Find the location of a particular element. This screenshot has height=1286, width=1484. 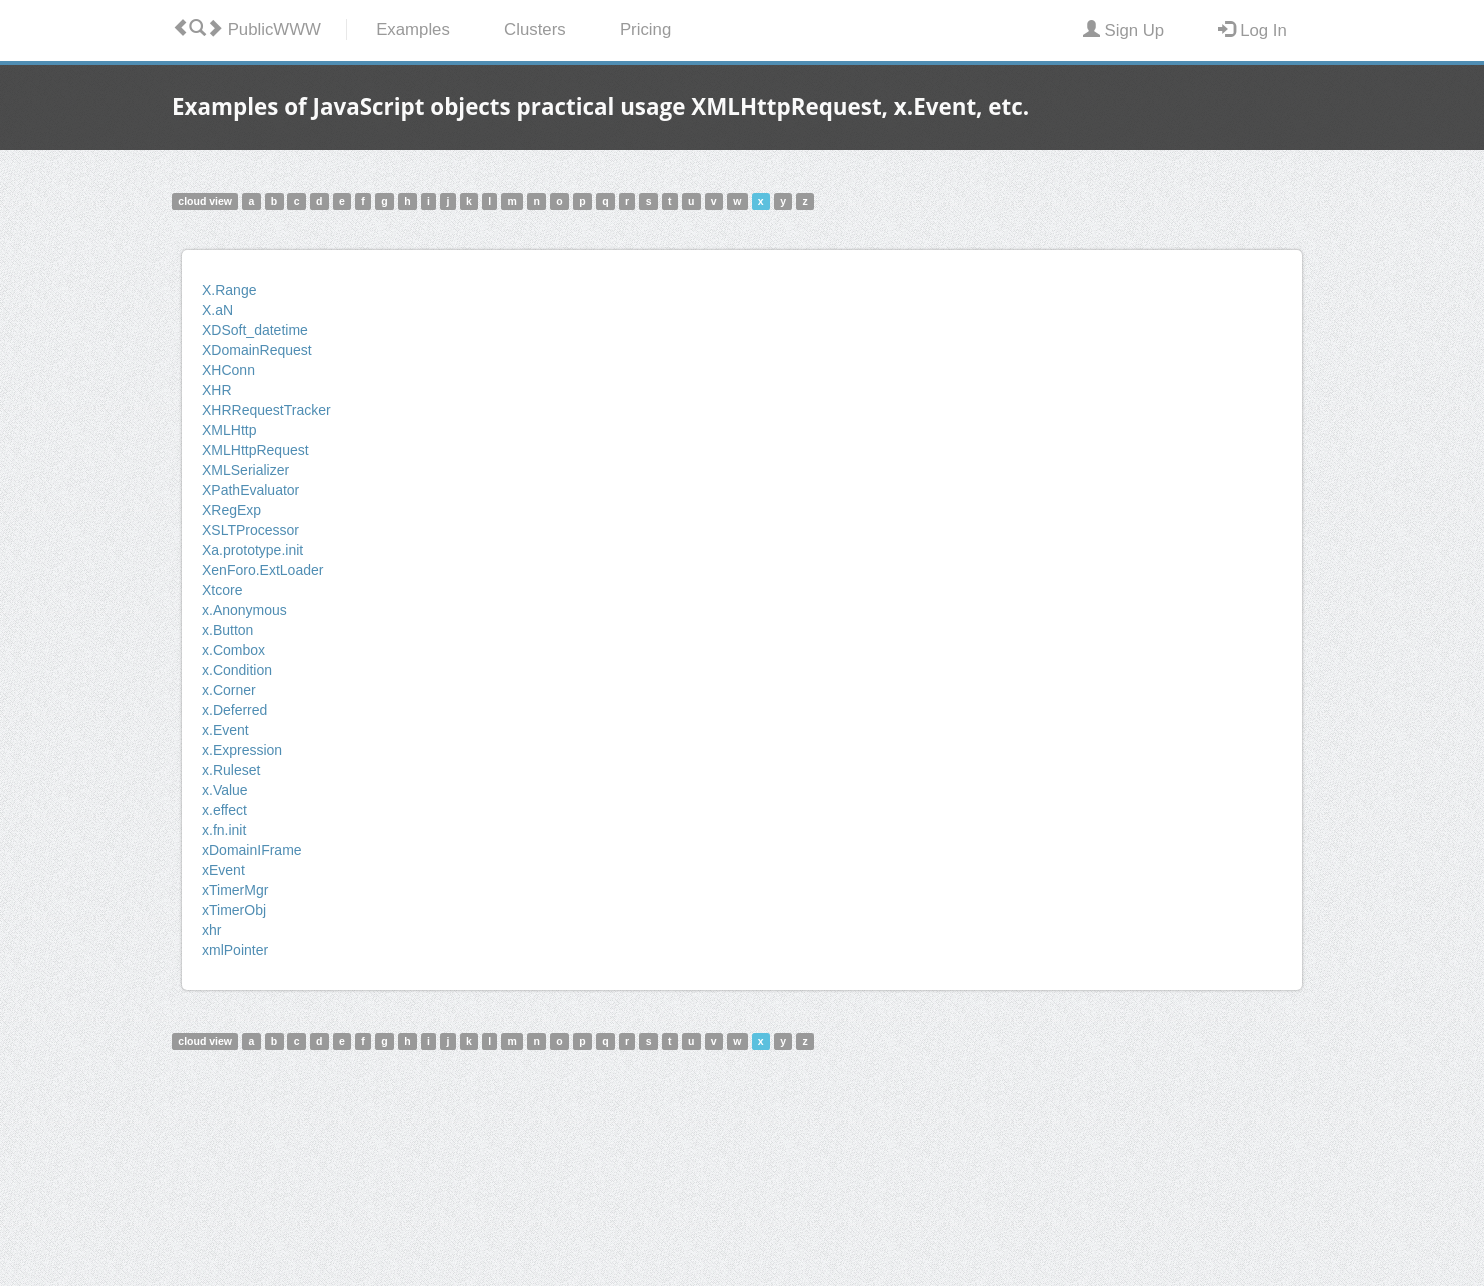

XRegExp is located at coordinates (231, 510).